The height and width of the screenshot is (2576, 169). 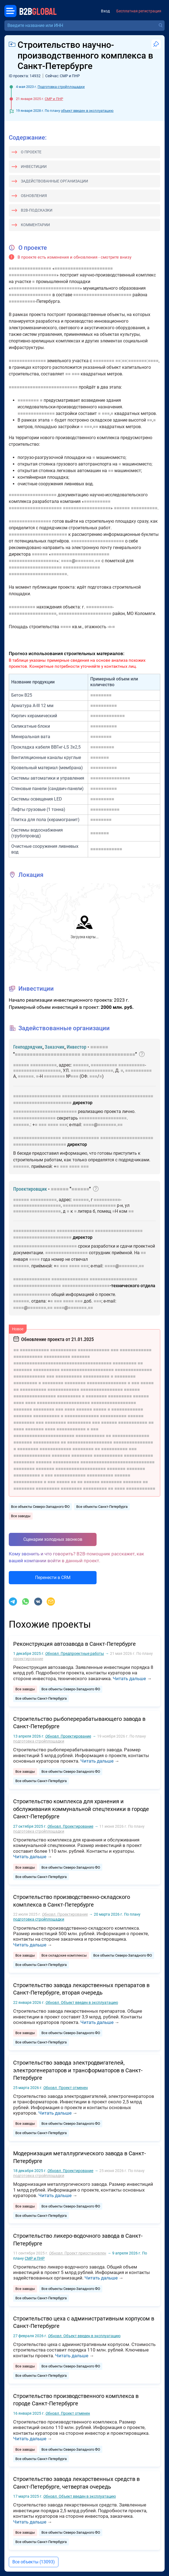 I want to click on ■■■■■■■, so click(x=137, y=360).